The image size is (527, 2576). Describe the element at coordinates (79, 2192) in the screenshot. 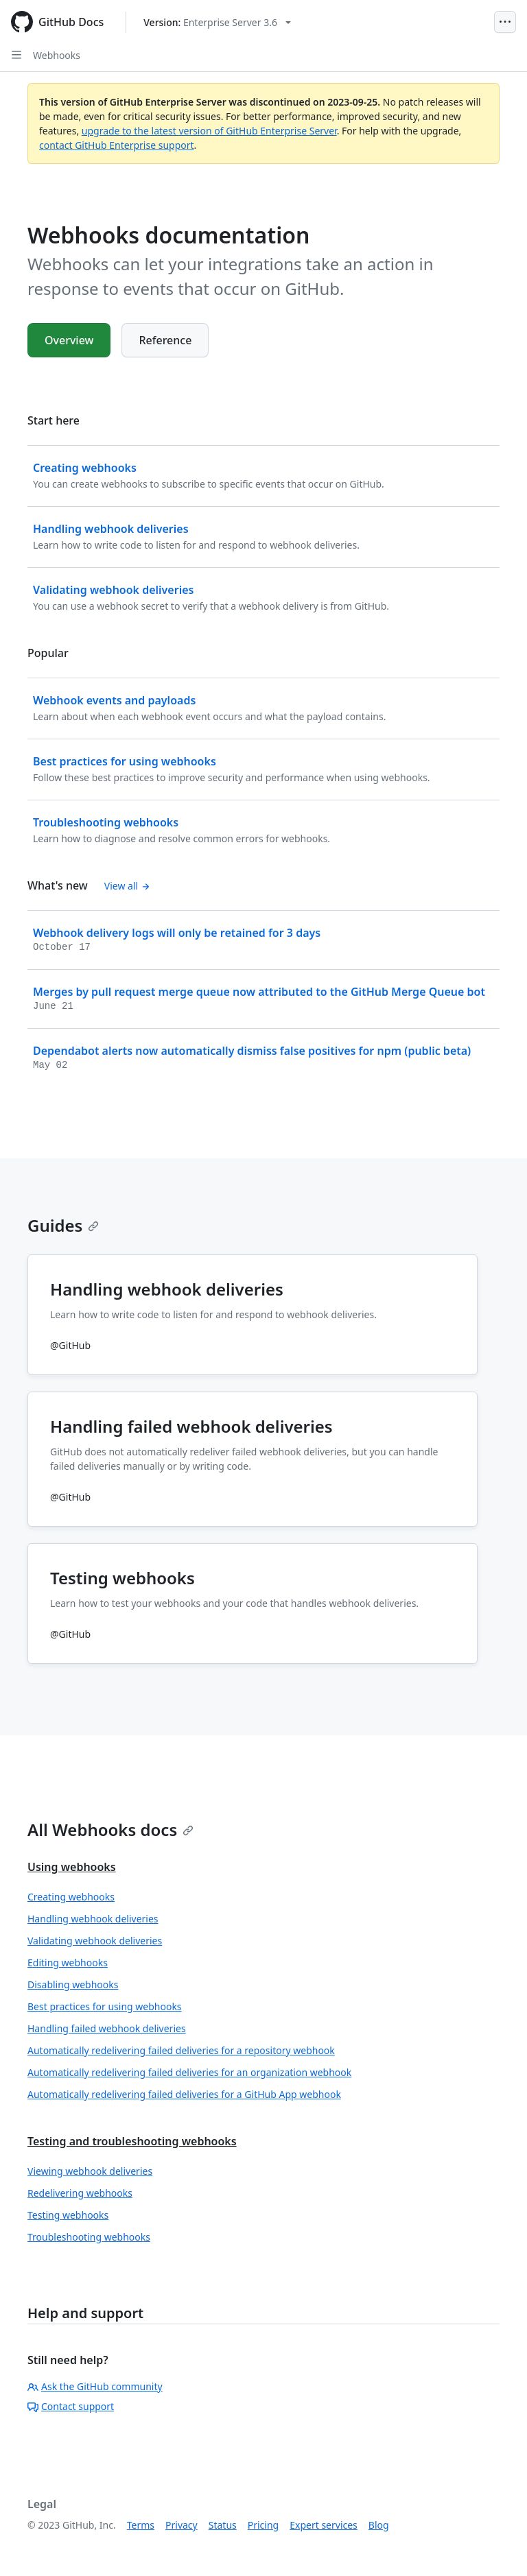

I see `Redelivering webhooks` at that location.